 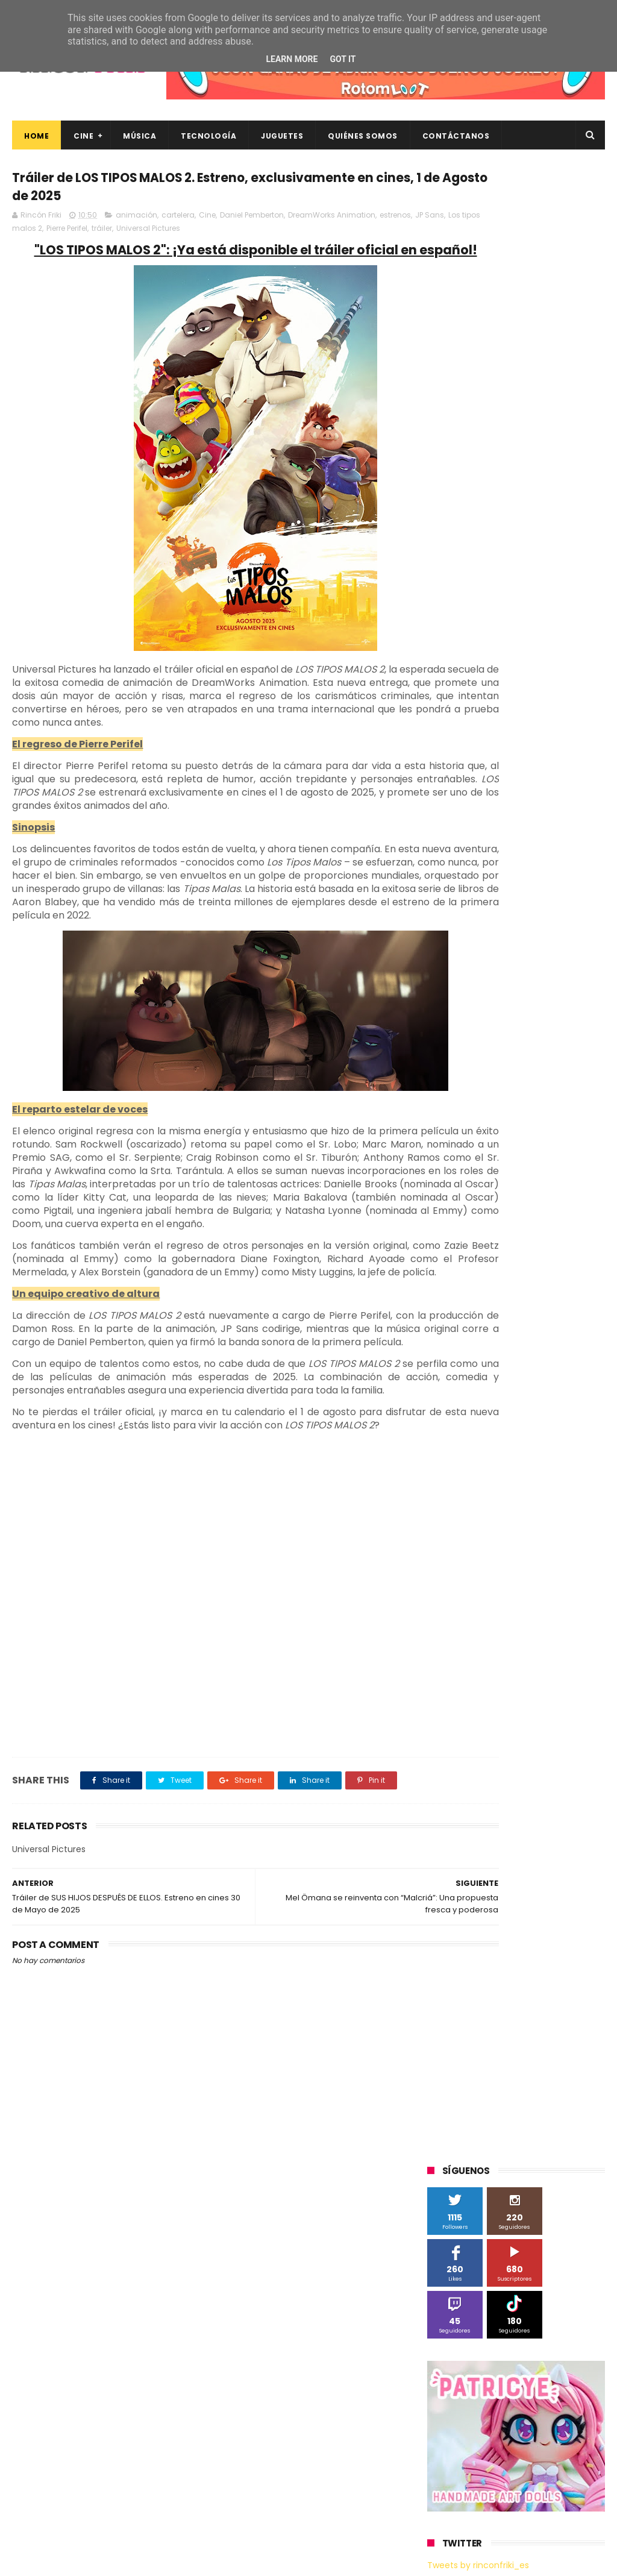 What do you see at coordinates (453, 1273) in the screenshot?
I see `concursos` at bounding box center [453, 1273].